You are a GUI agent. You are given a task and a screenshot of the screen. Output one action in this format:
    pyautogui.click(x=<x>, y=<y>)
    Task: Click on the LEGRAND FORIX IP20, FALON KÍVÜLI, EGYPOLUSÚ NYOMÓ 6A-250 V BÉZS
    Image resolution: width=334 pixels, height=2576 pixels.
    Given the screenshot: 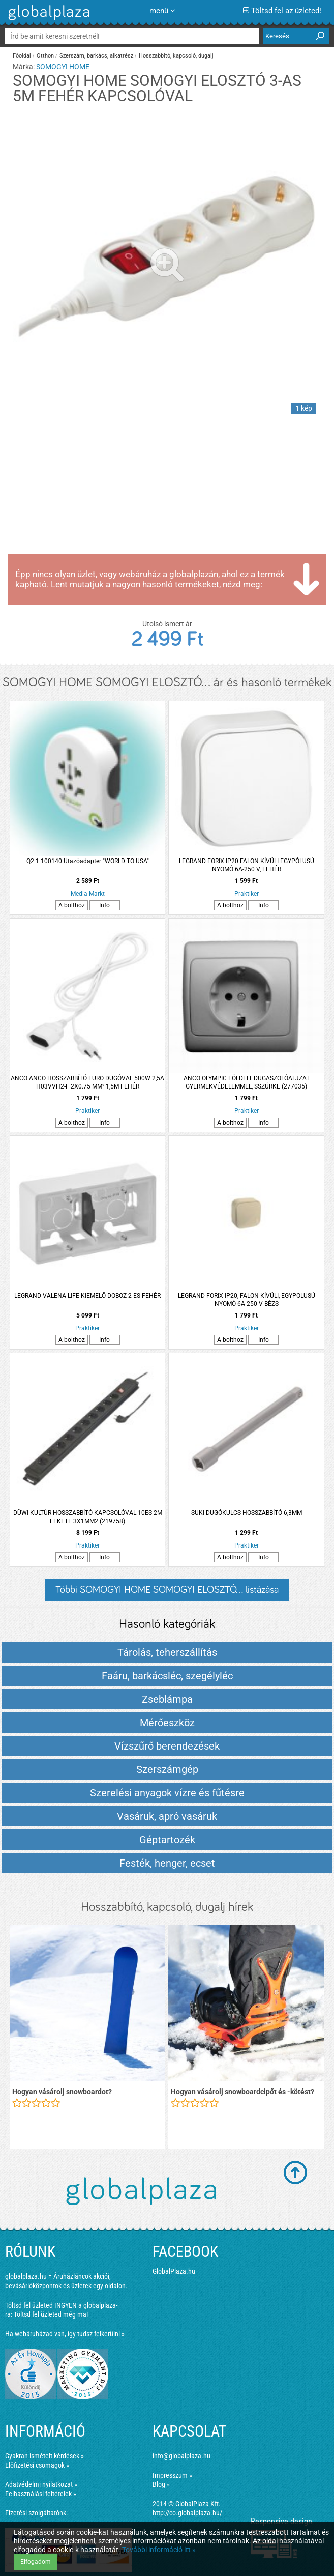 What is the action you would take?
    pyautogui.click(x=246, y=1299)
    